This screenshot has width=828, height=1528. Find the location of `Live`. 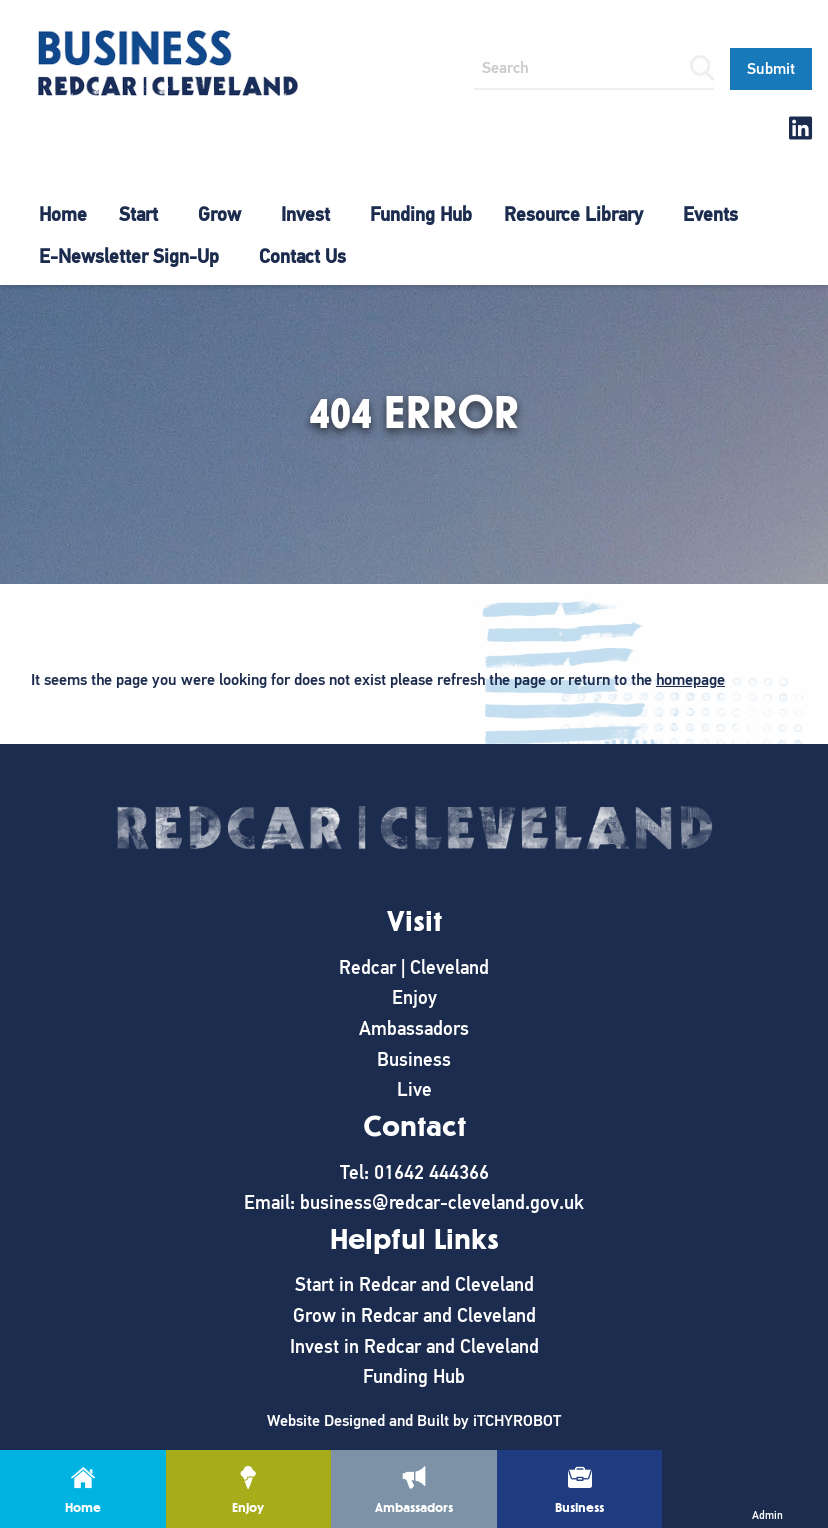

Live is located at coordinates (414, 1089).